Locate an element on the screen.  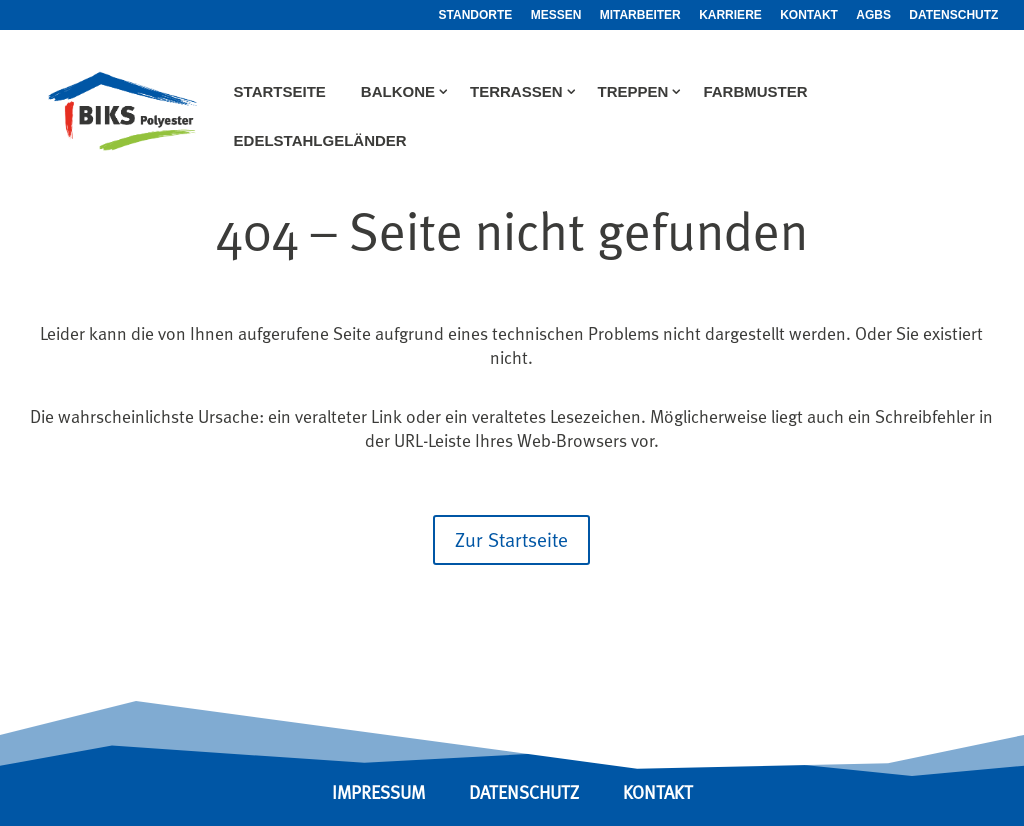
Farbmuster is located at coordinates (755, 92).